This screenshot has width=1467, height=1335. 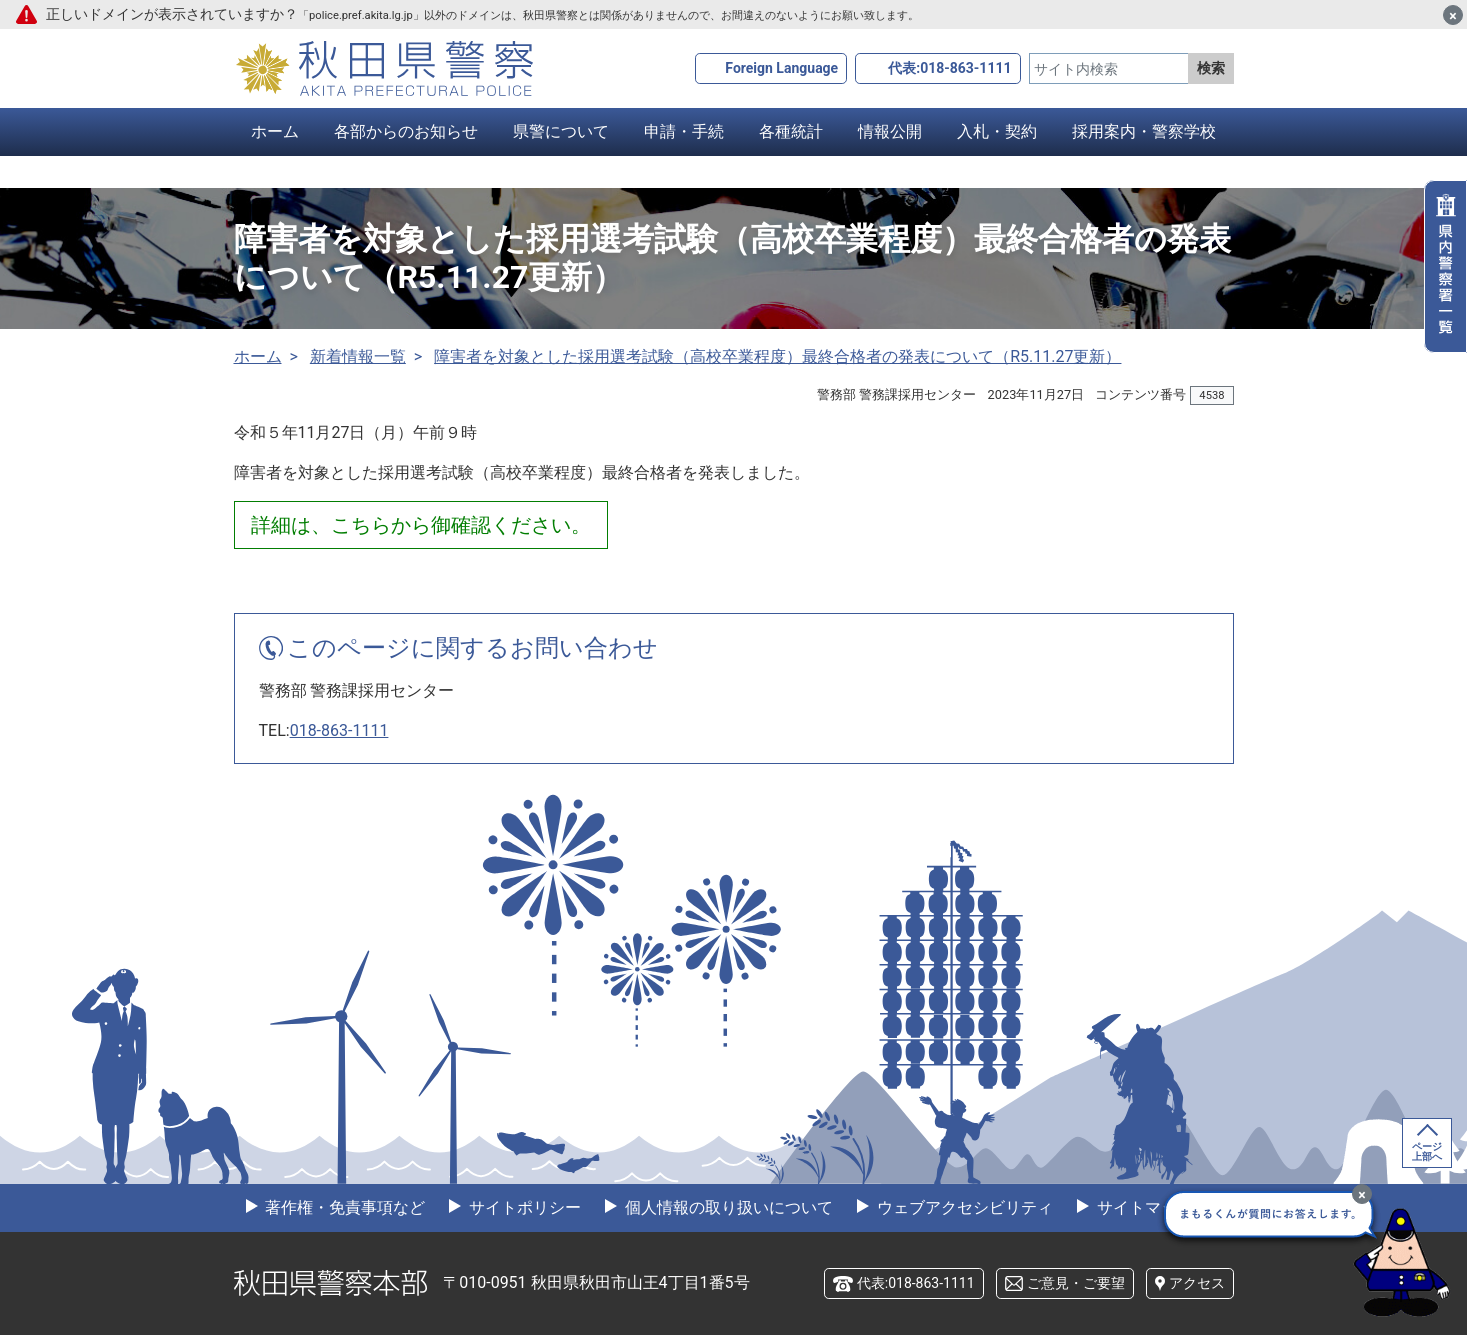 What do you see at coordinates (358, 356) in the screenshot?
I see `新着情報一覧` at bounding box center [358, 356].